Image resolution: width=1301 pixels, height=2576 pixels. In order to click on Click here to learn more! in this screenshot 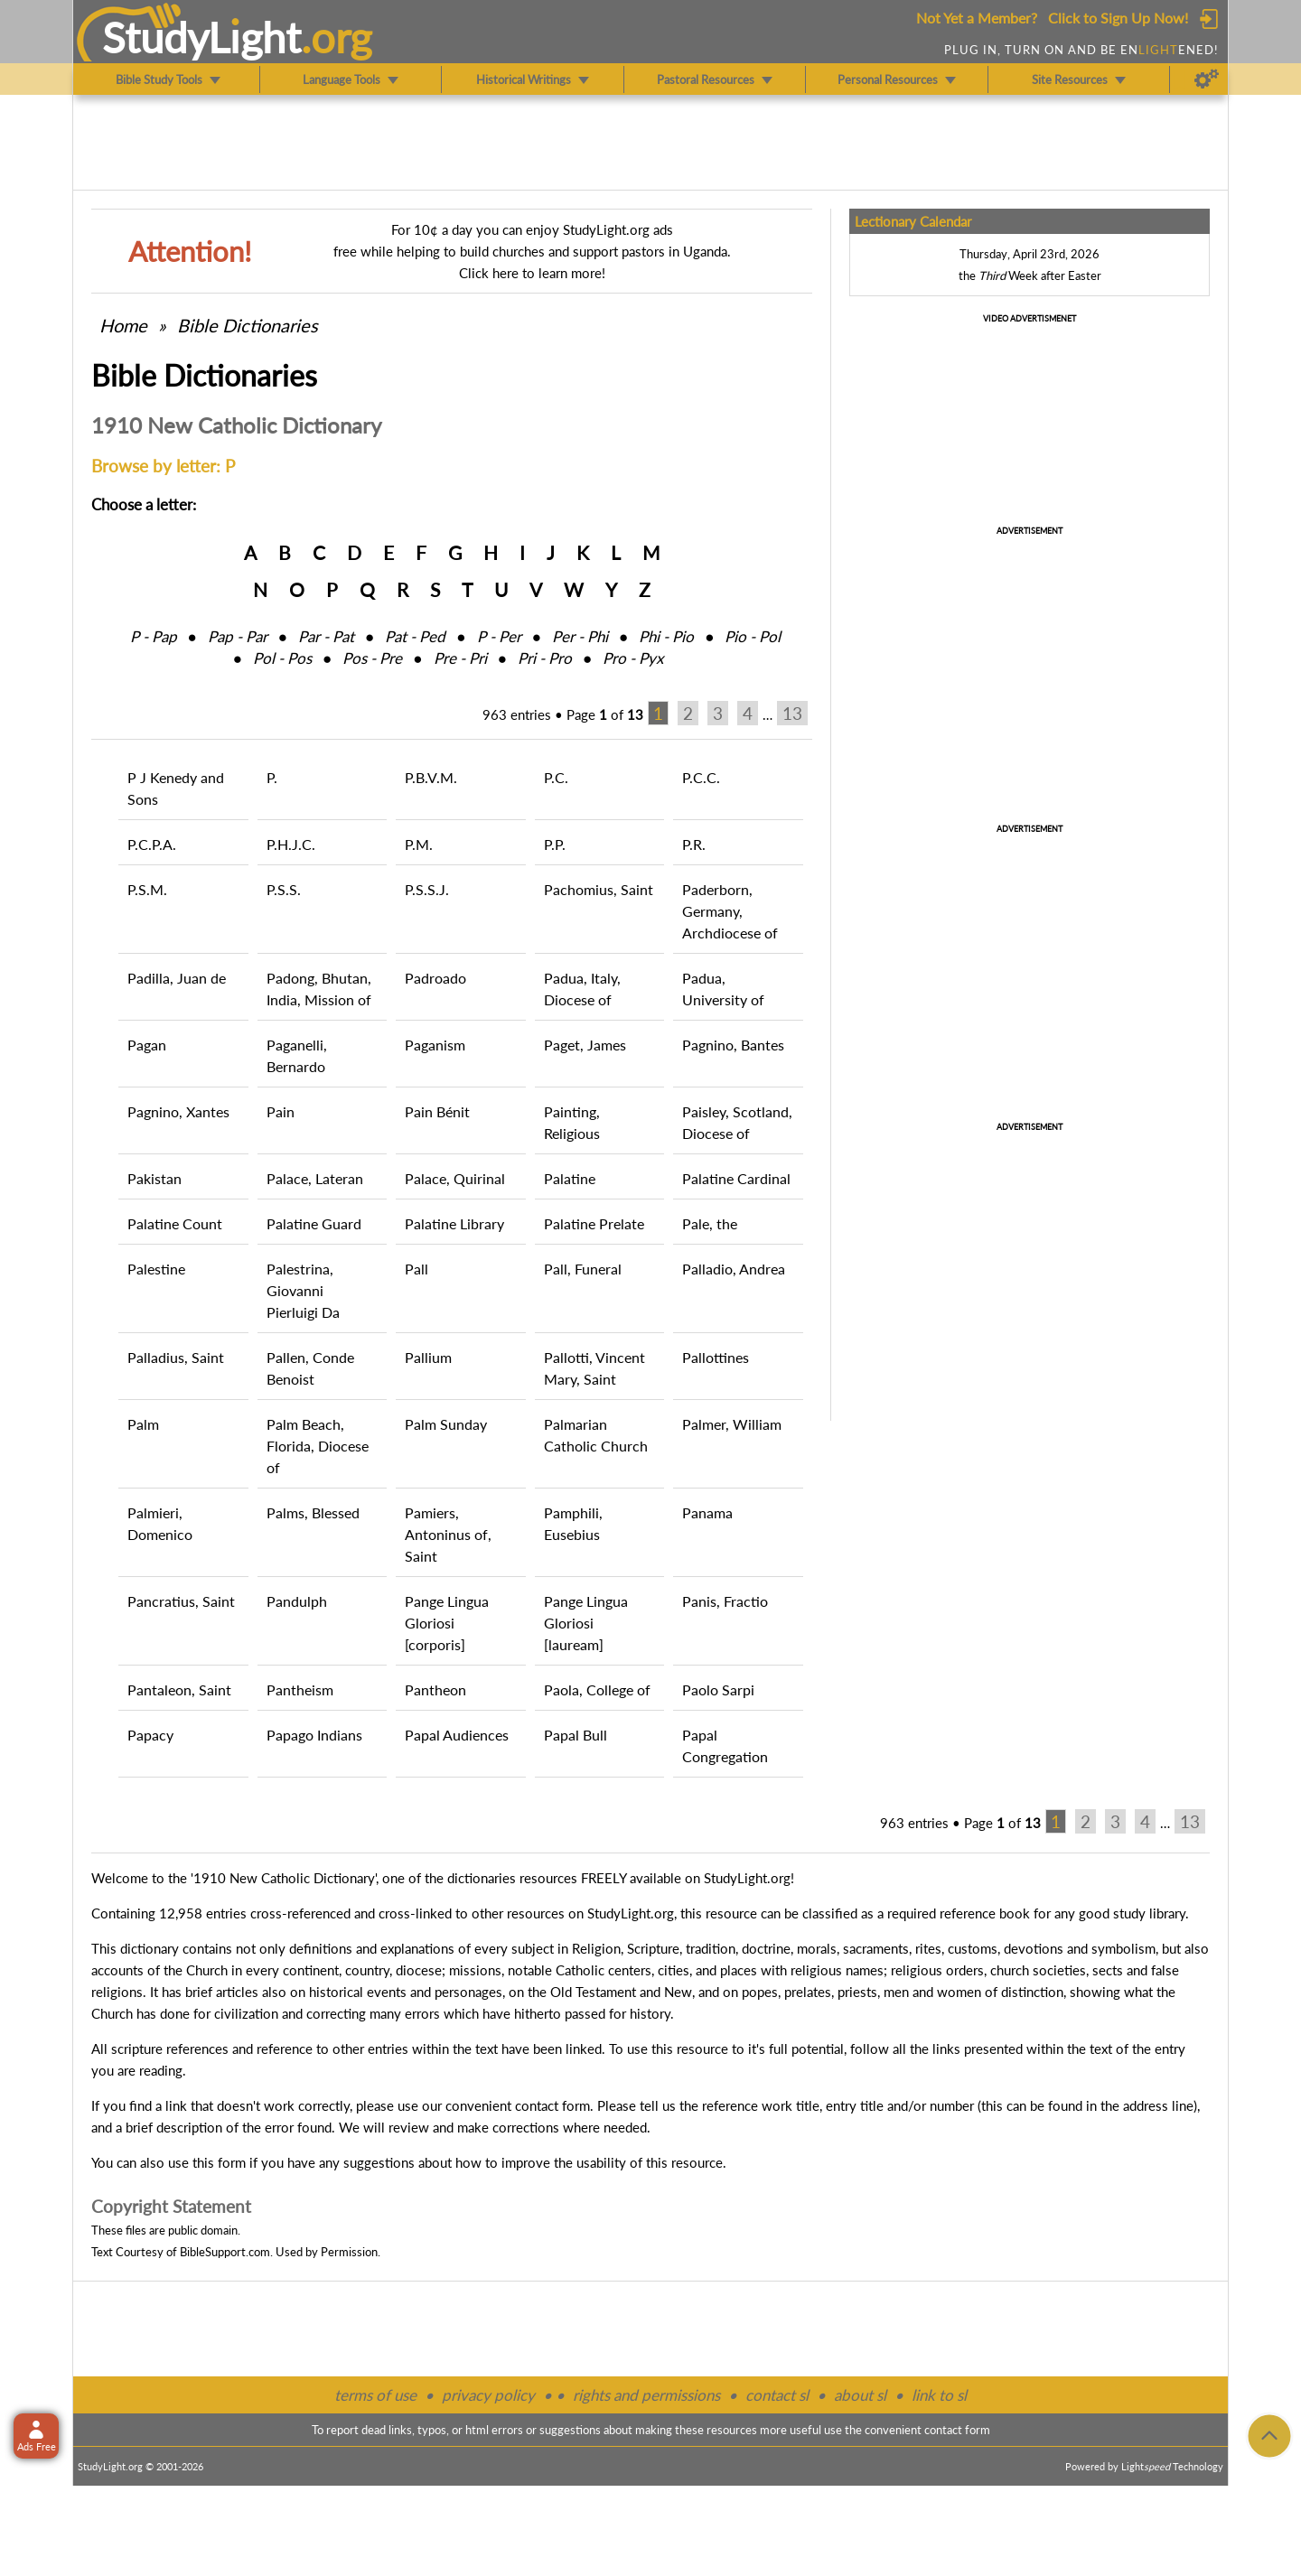, I will do `click(532, 273)`.